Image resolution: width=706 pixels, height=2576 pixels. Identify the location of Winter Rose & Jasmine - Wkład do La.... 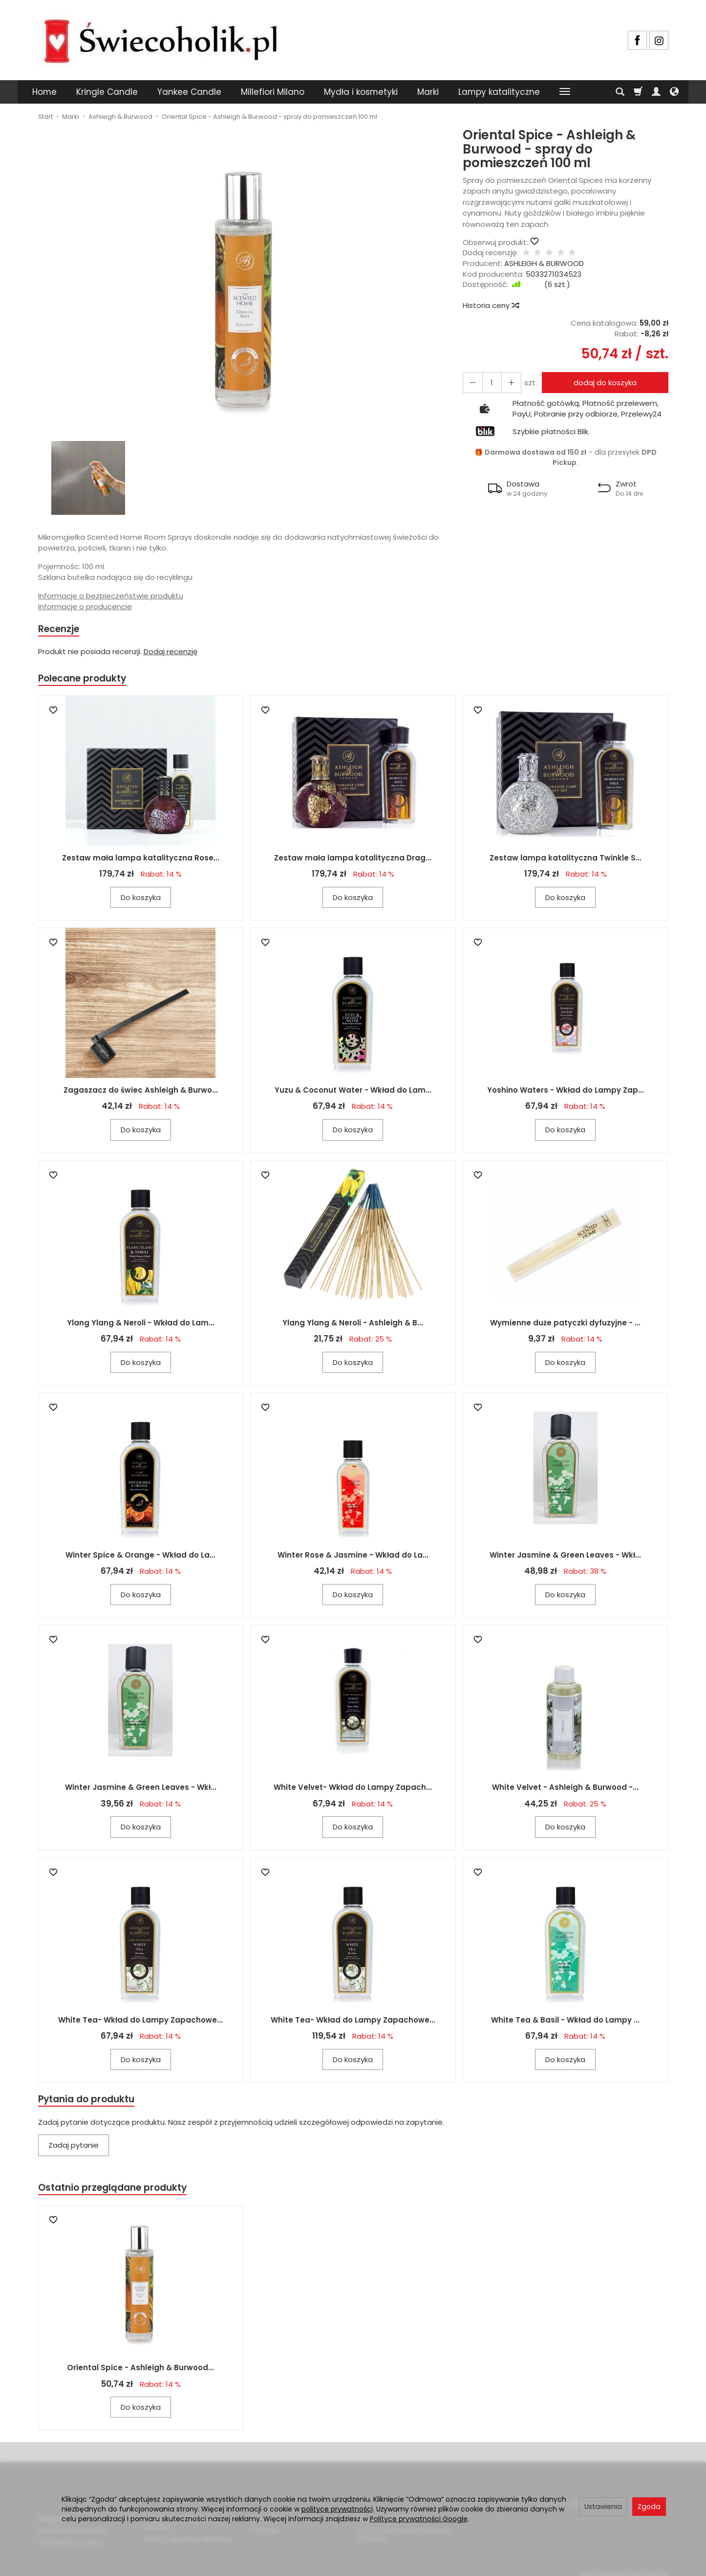
(353, 1558).